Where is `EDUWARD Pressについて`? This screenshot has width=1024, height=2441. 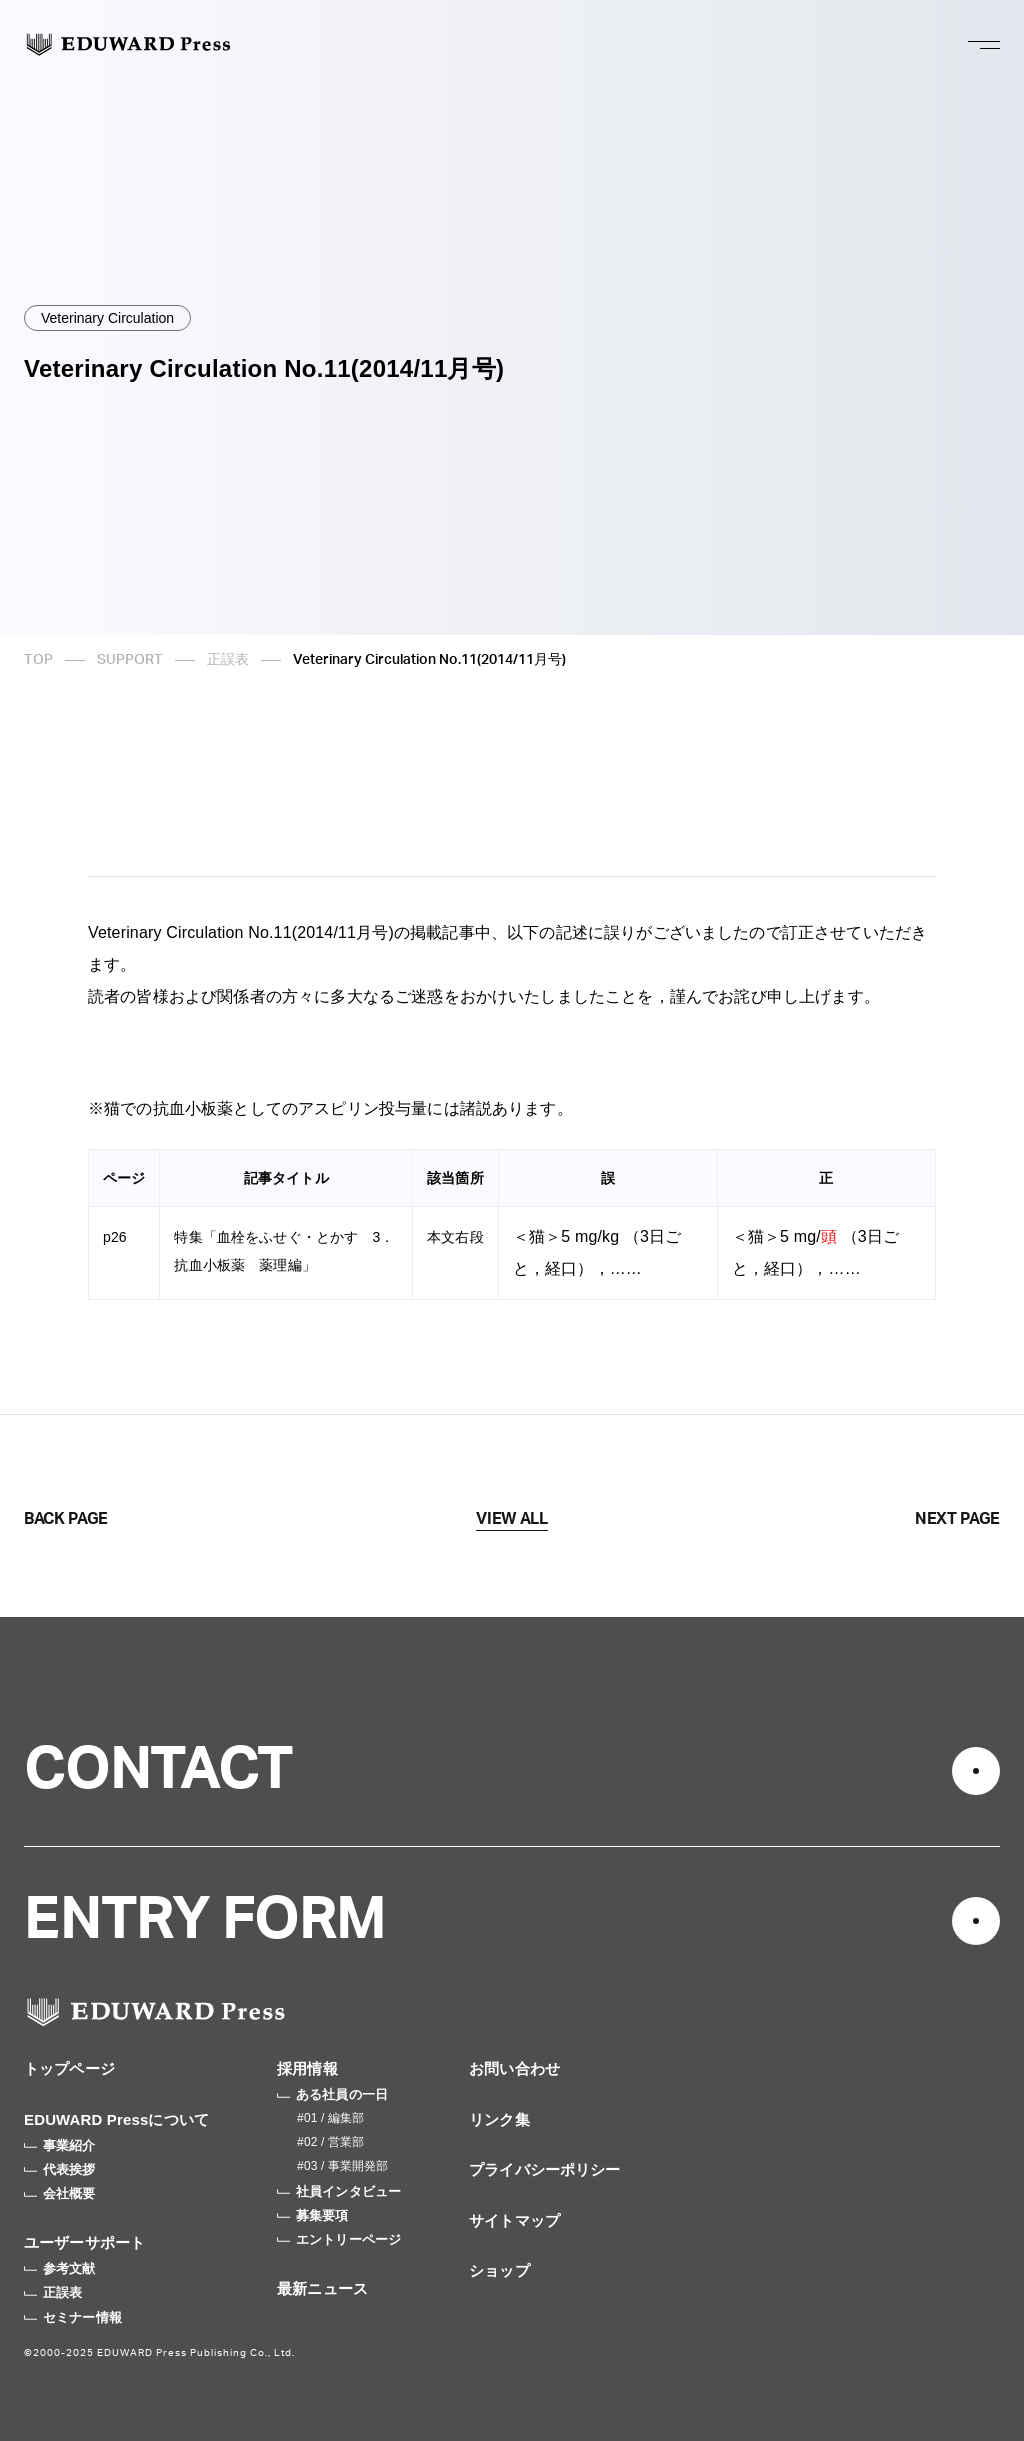
EDUWARD Pressについて is located at coordinates (116, 2119).